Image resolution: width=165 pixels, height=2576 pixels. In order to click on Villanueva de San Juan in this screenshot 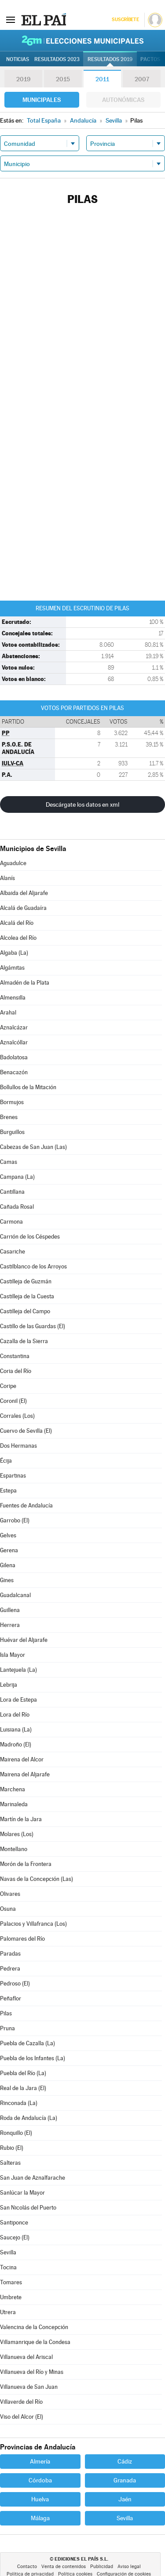, I will do `click(29, 2387)`.